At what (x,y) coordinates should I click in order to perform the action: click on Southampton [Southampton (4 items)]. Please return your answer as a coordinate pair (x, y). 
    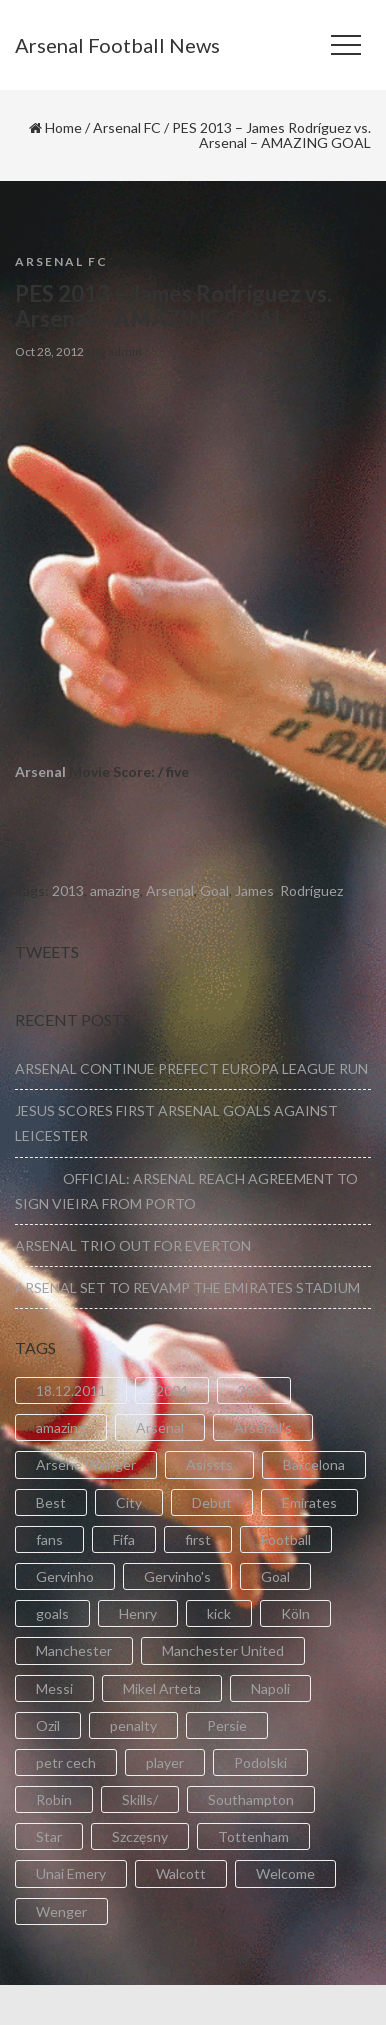
    Looking at the image, I should click on (251, 1799).